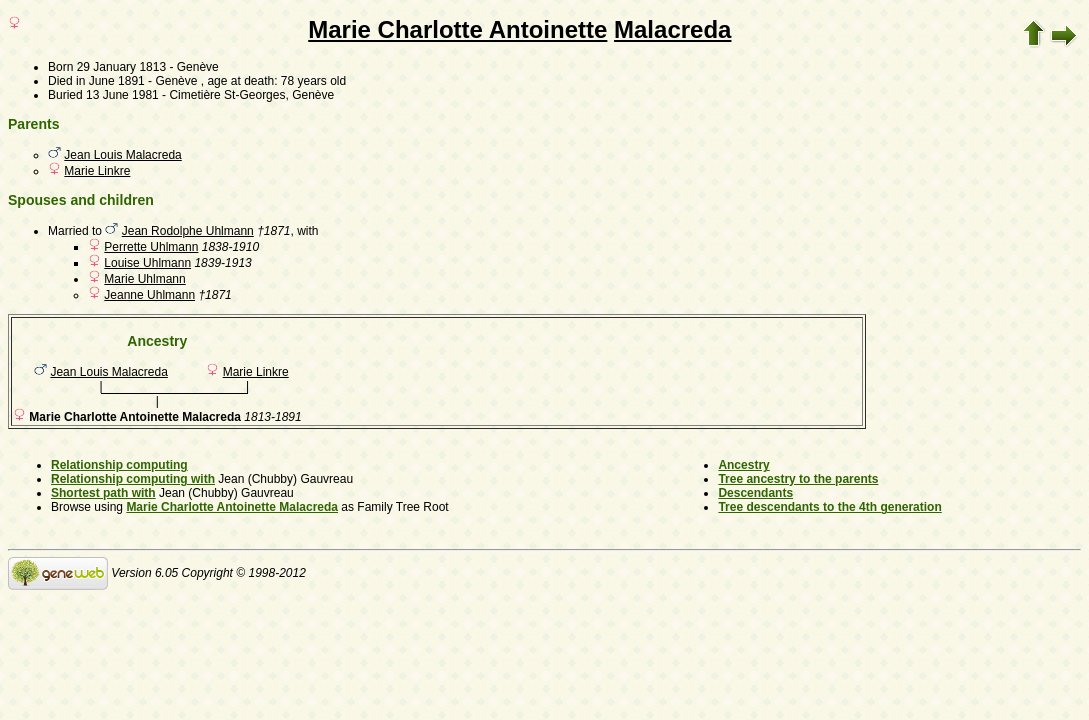 The height and width of the screenshot is (720, 1089). What do you see at coordinates (133, 479) in the screenshot?
I see `Relationship computing with` at bounding box center [133, 479].